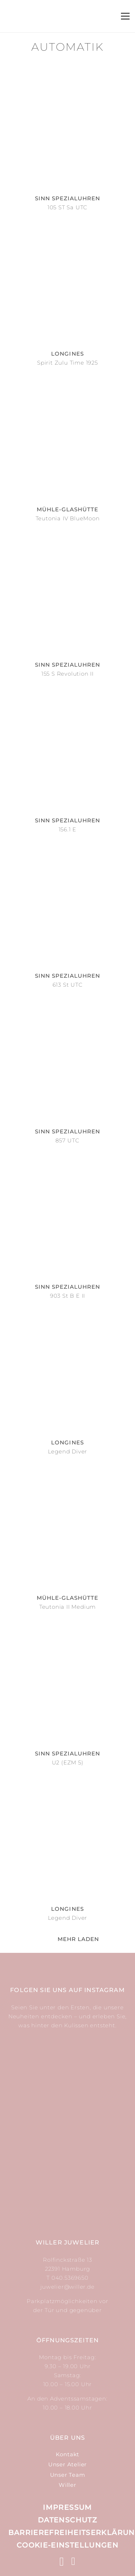  What do you see at coordinates (67, 2464) in the screenshot?
I see `Unser Atelier` at bounding box center [67, 2464].